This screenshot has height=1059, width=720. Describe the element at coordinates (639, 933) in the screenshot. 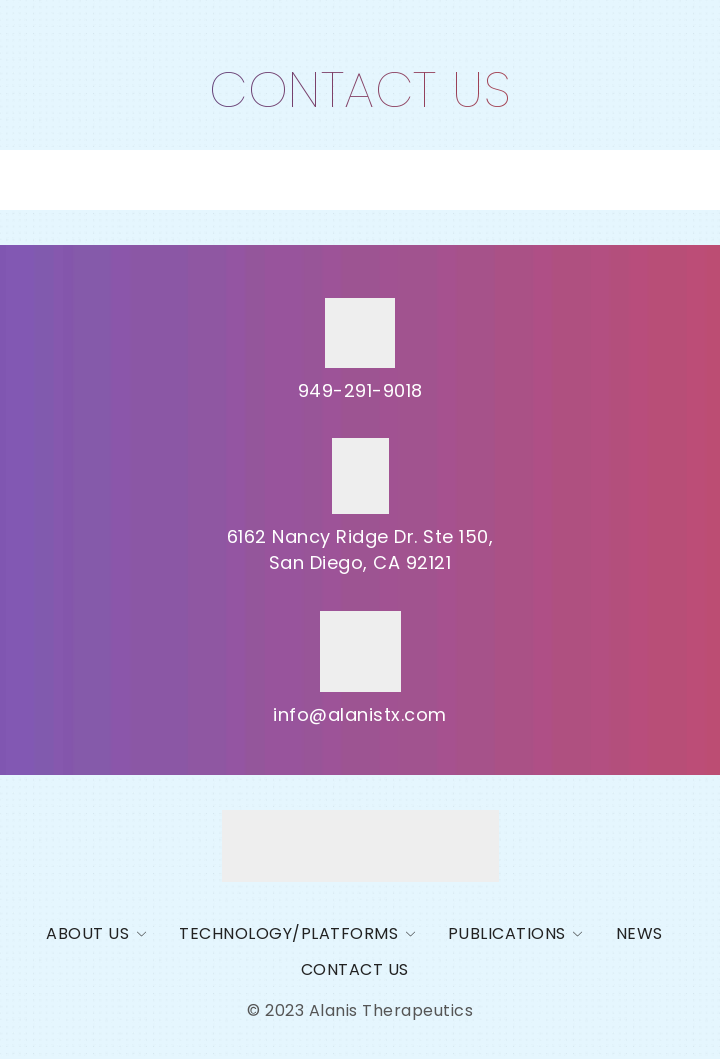

I see `News` at that location.